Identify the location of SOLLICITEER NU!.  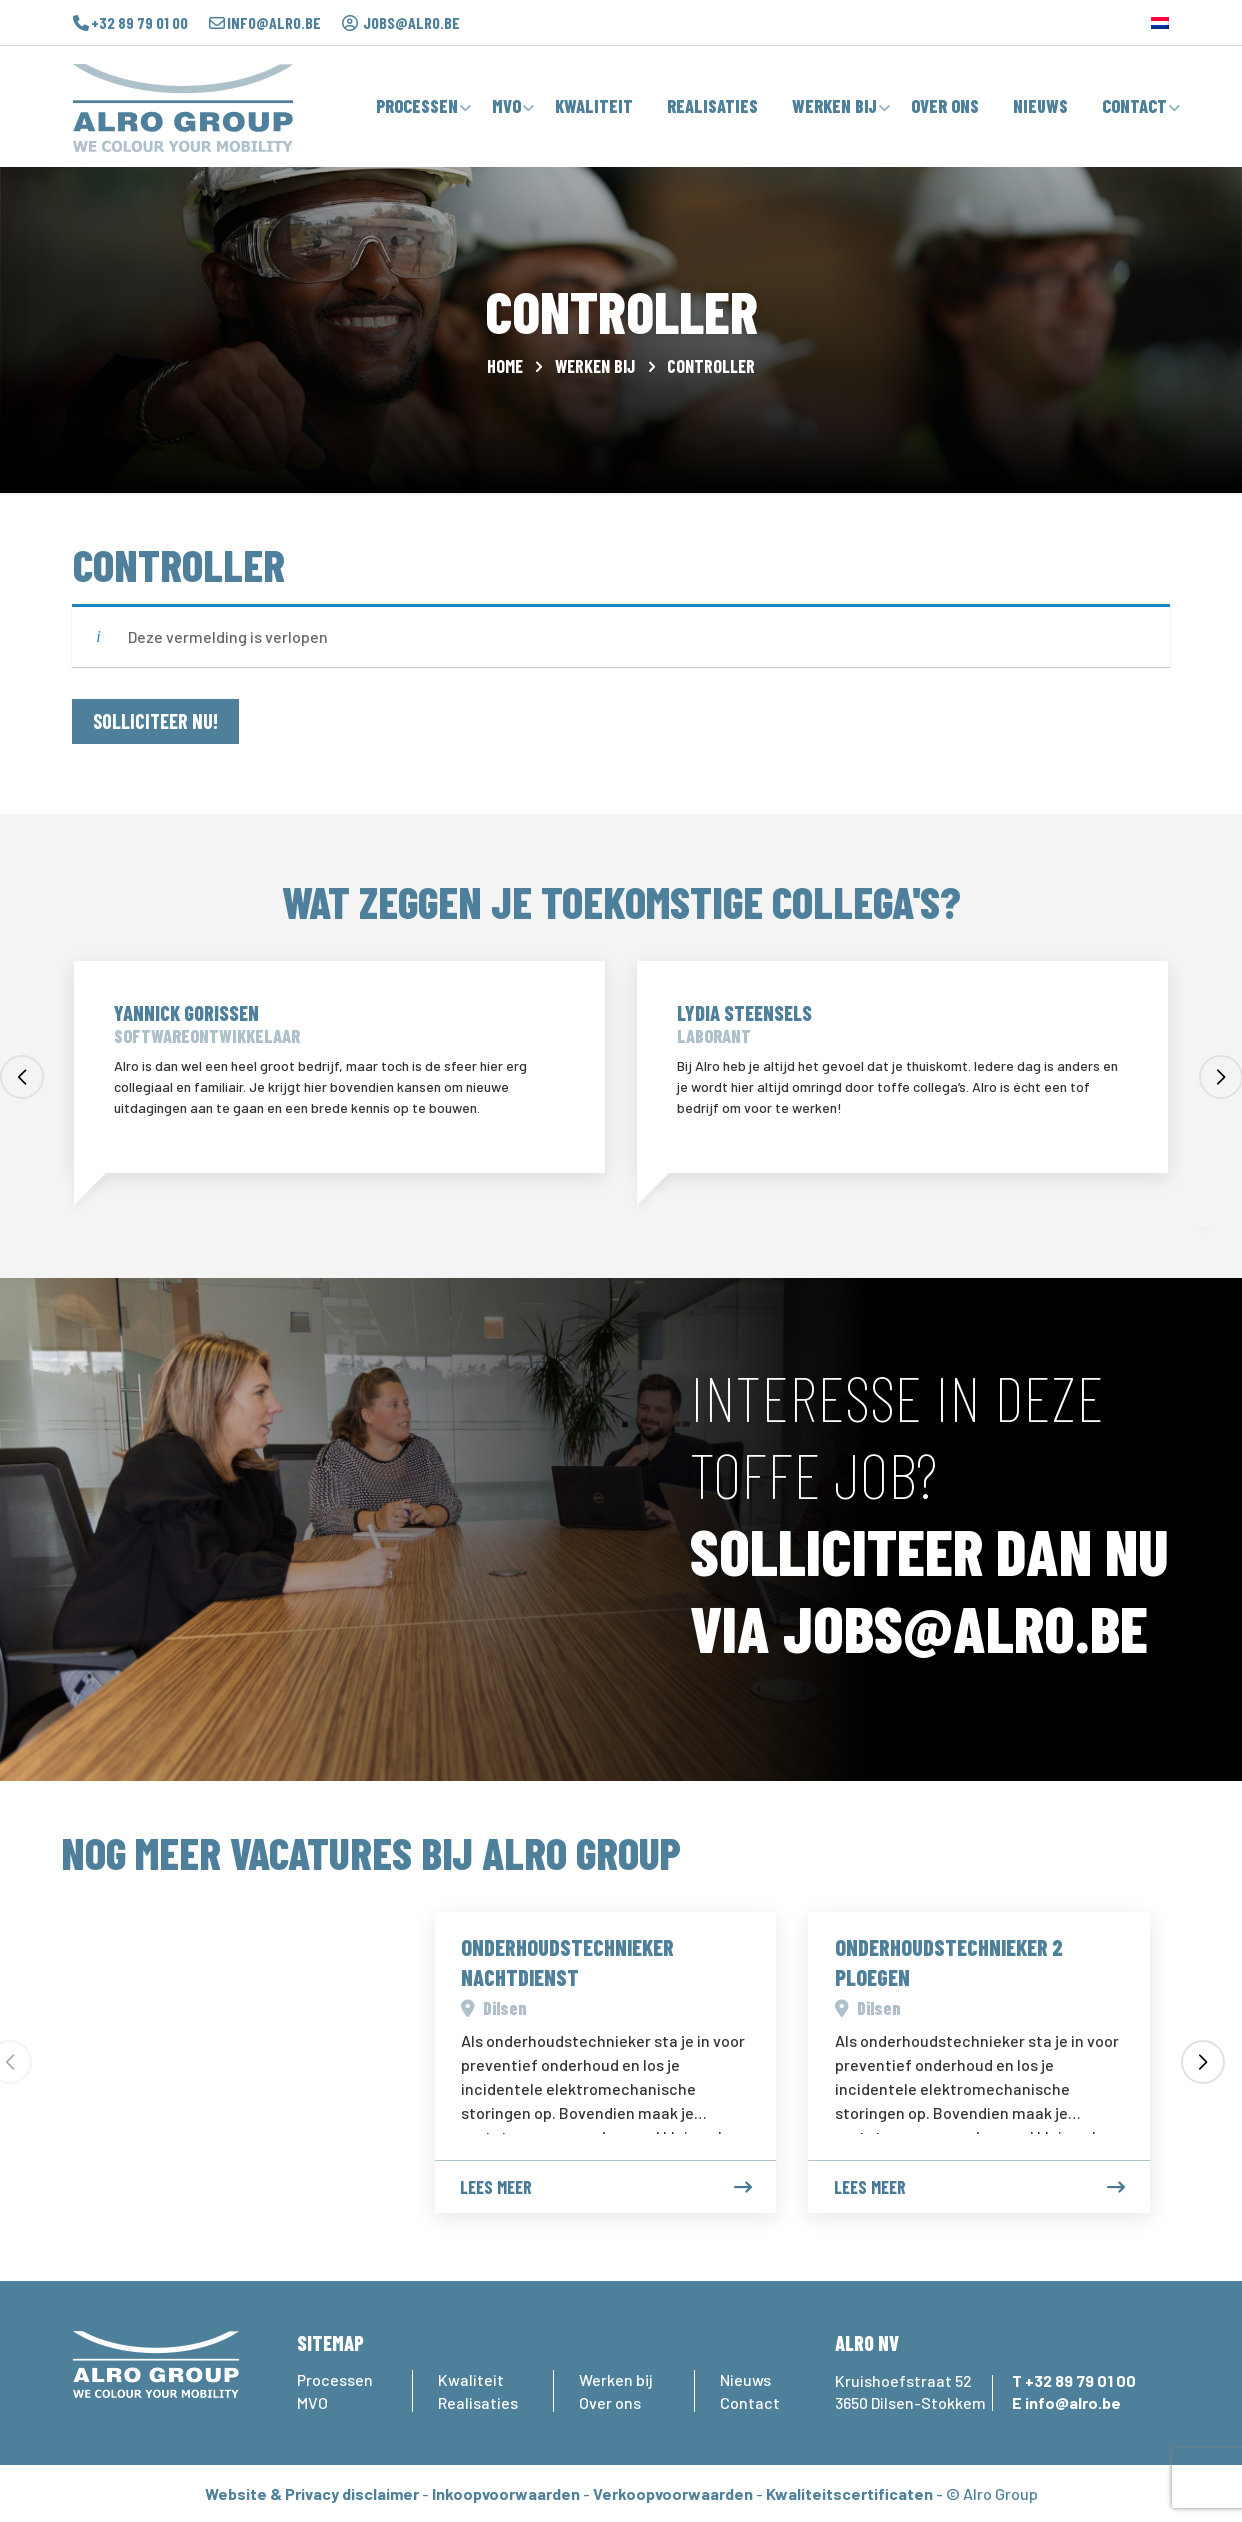
(155, 721).